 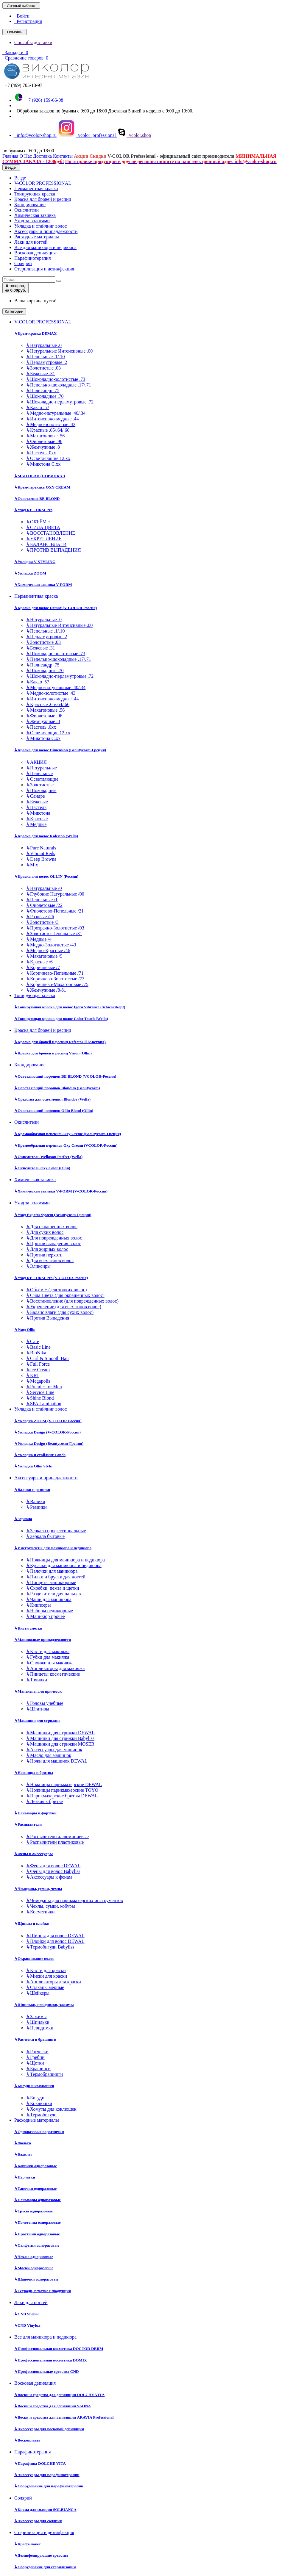 I want to click on Масло для машинок, so click(x=48, y=1755).